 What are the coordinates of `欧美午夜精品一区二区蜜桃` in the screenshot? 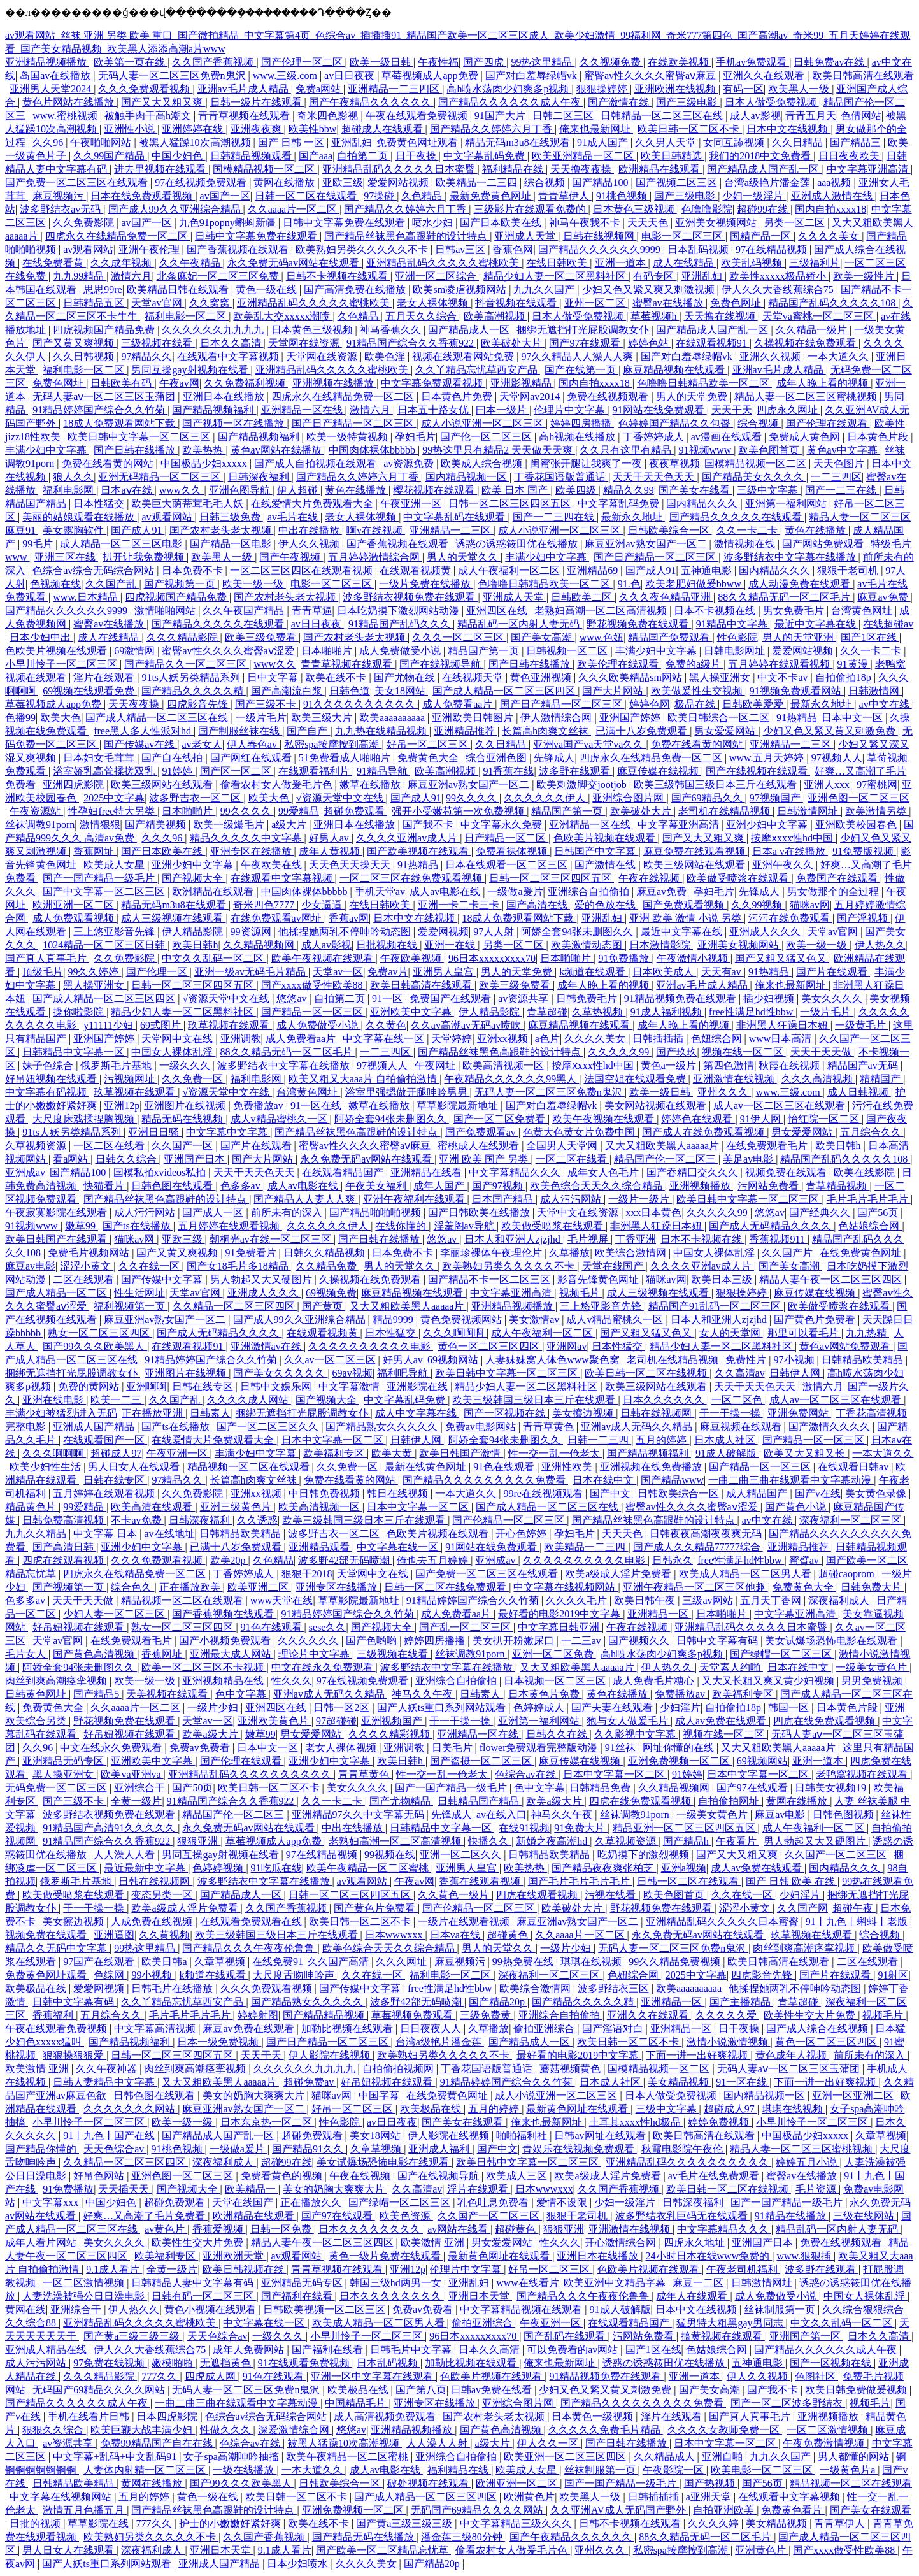 It's located at (368, 1868).